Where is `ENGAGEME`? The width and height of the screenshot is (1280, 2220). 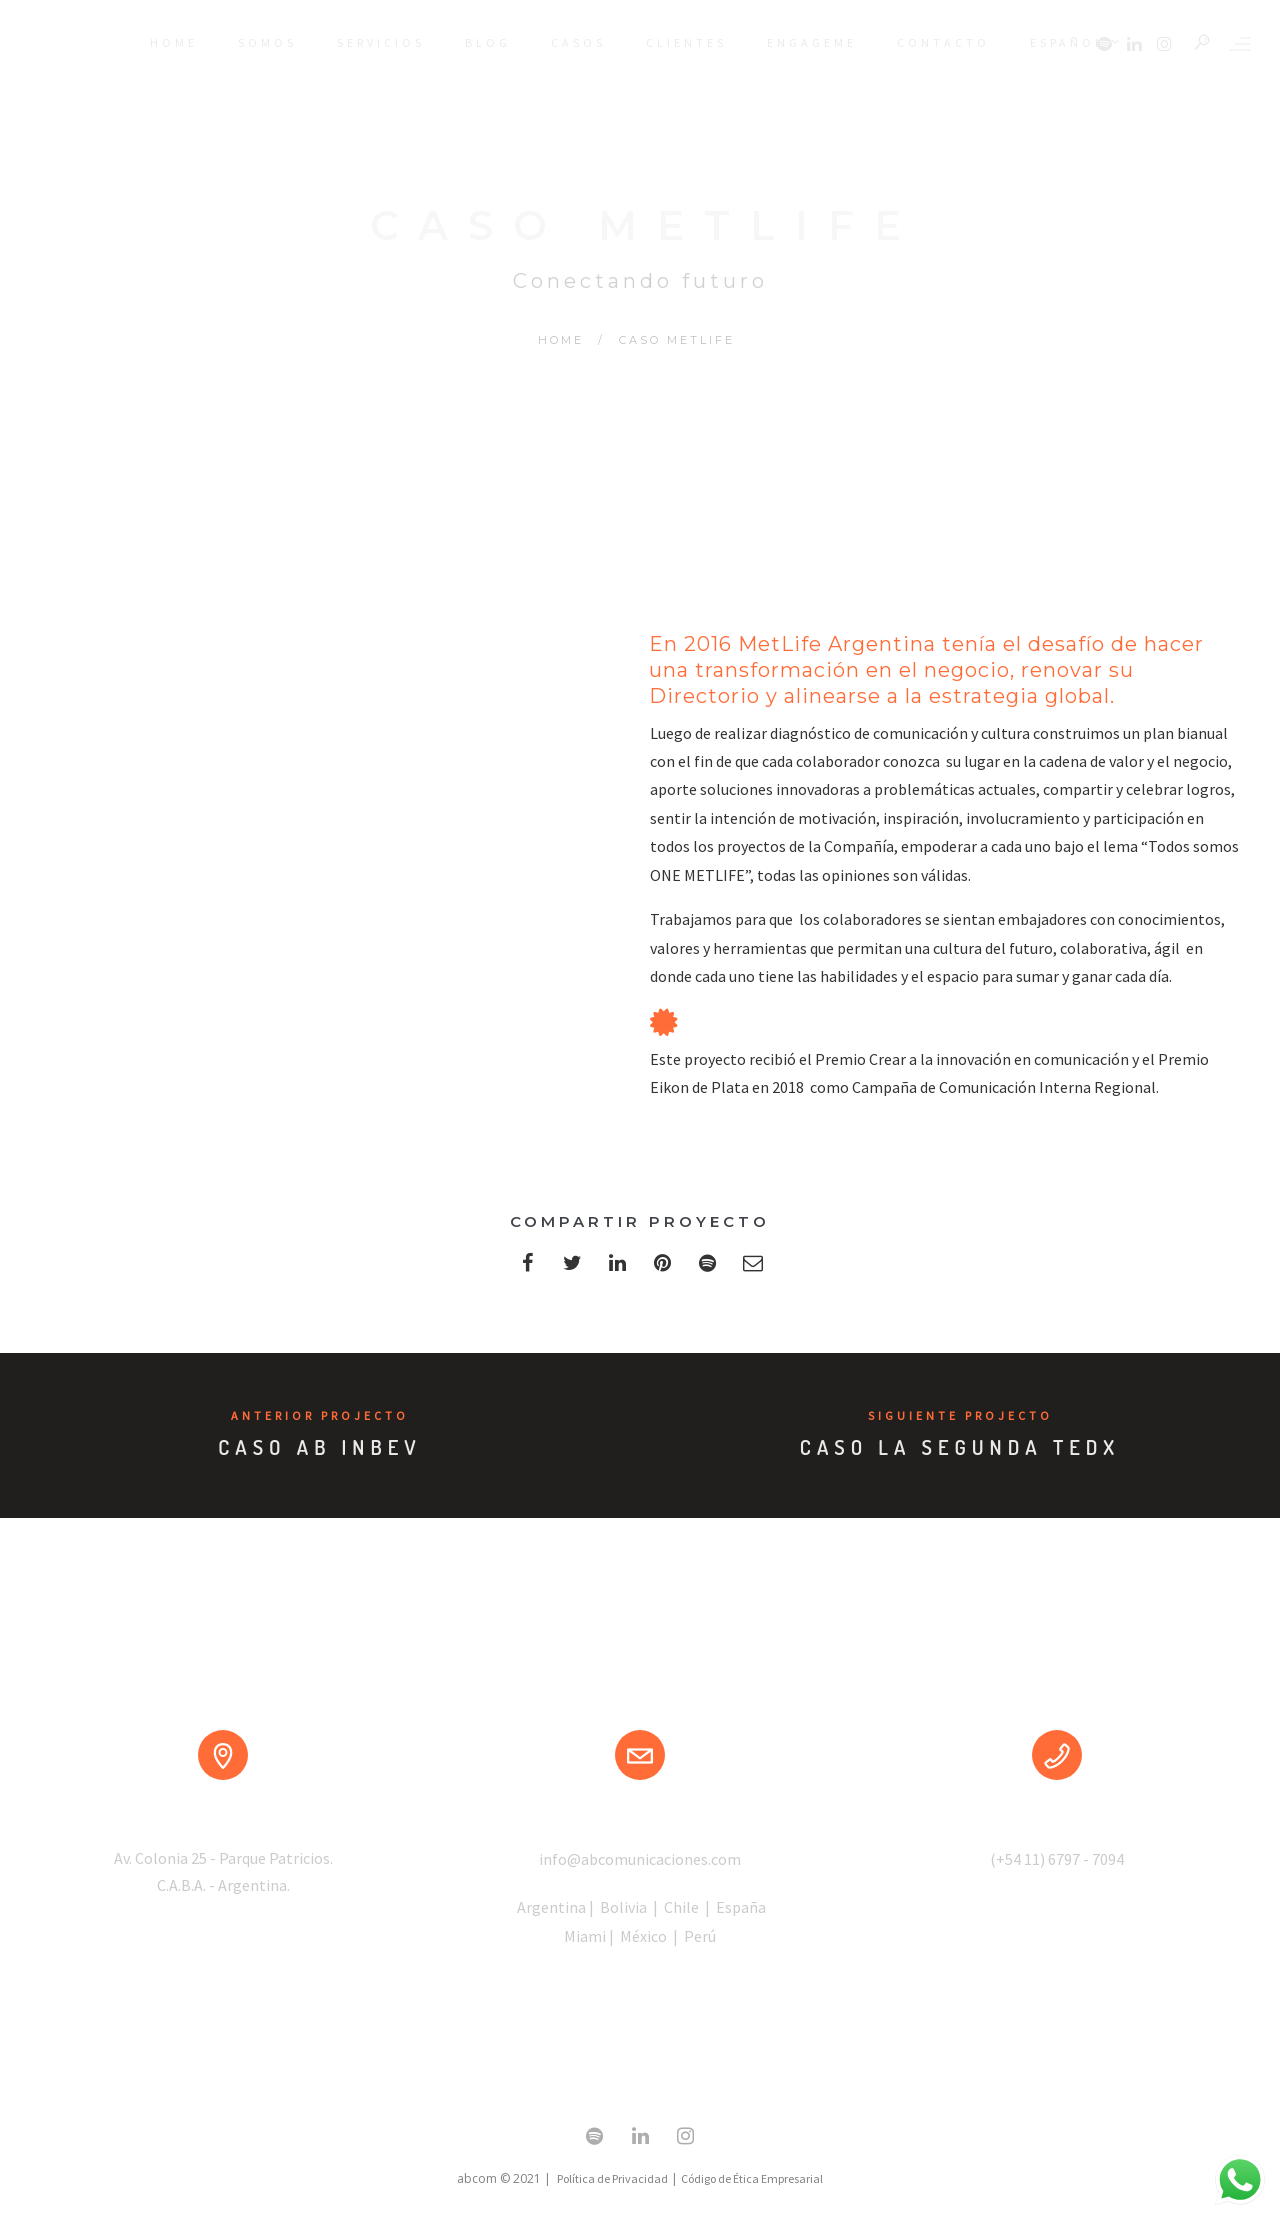 ENGAGEME is located at coordinates (812, 42).